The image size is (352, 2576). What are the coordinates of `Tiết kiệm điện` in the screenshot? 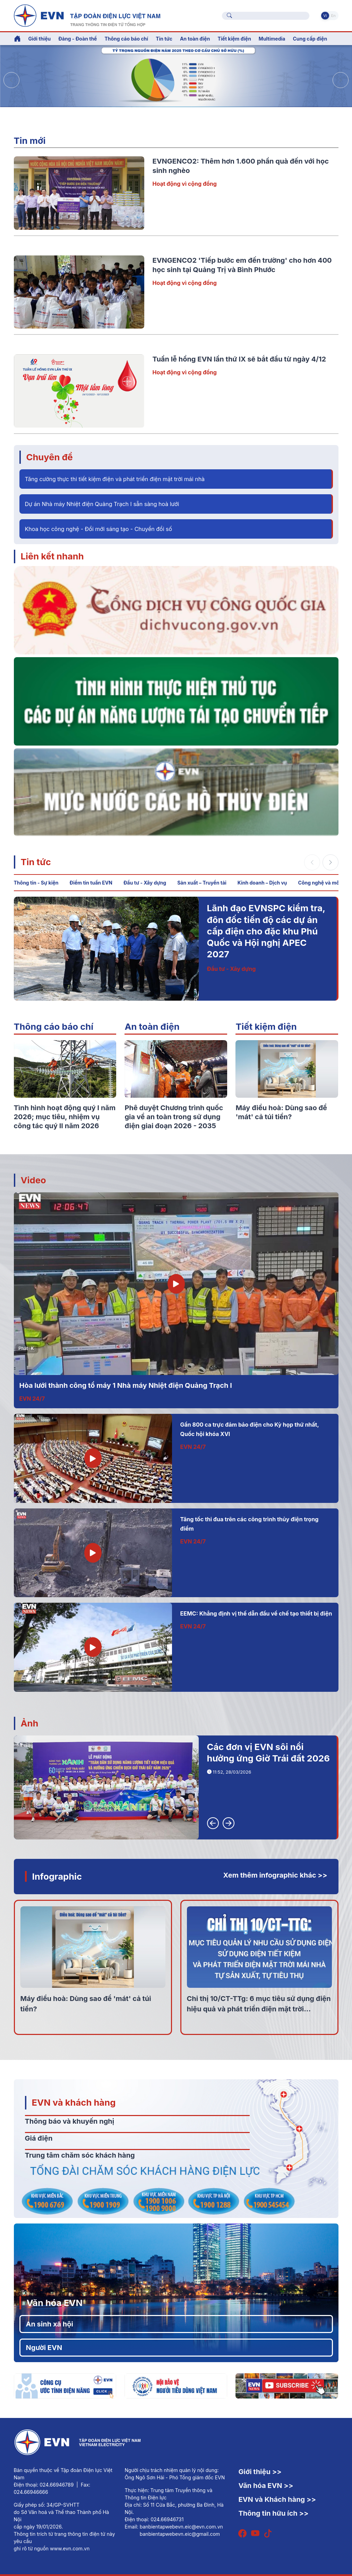 It's located at (266, 1026).